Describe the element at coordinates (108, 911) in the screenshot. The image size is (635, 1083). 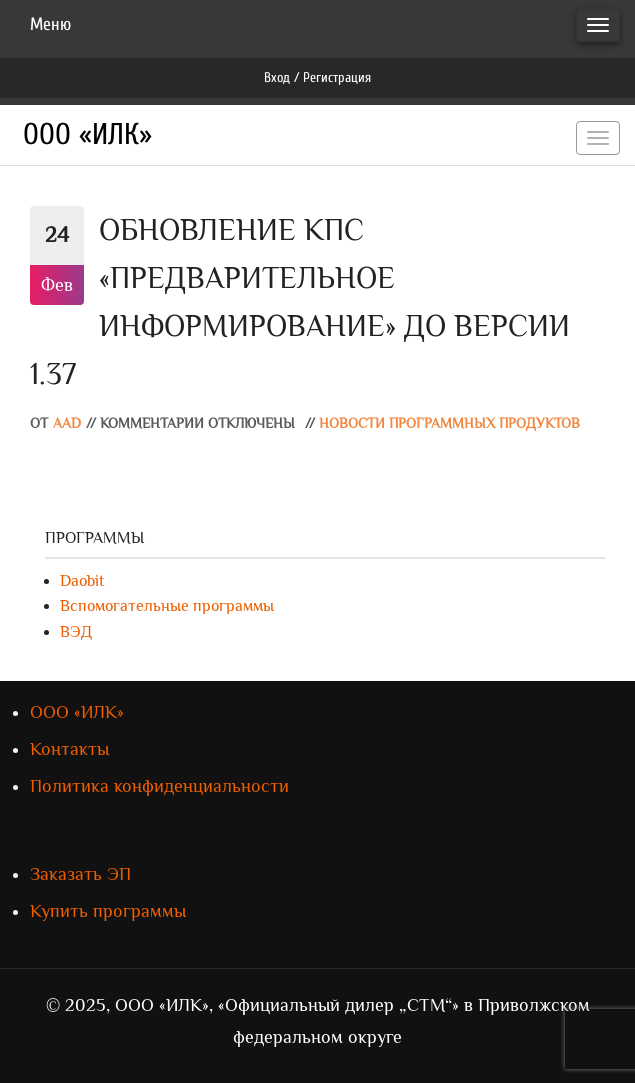
I see `Купить программы` at that location.